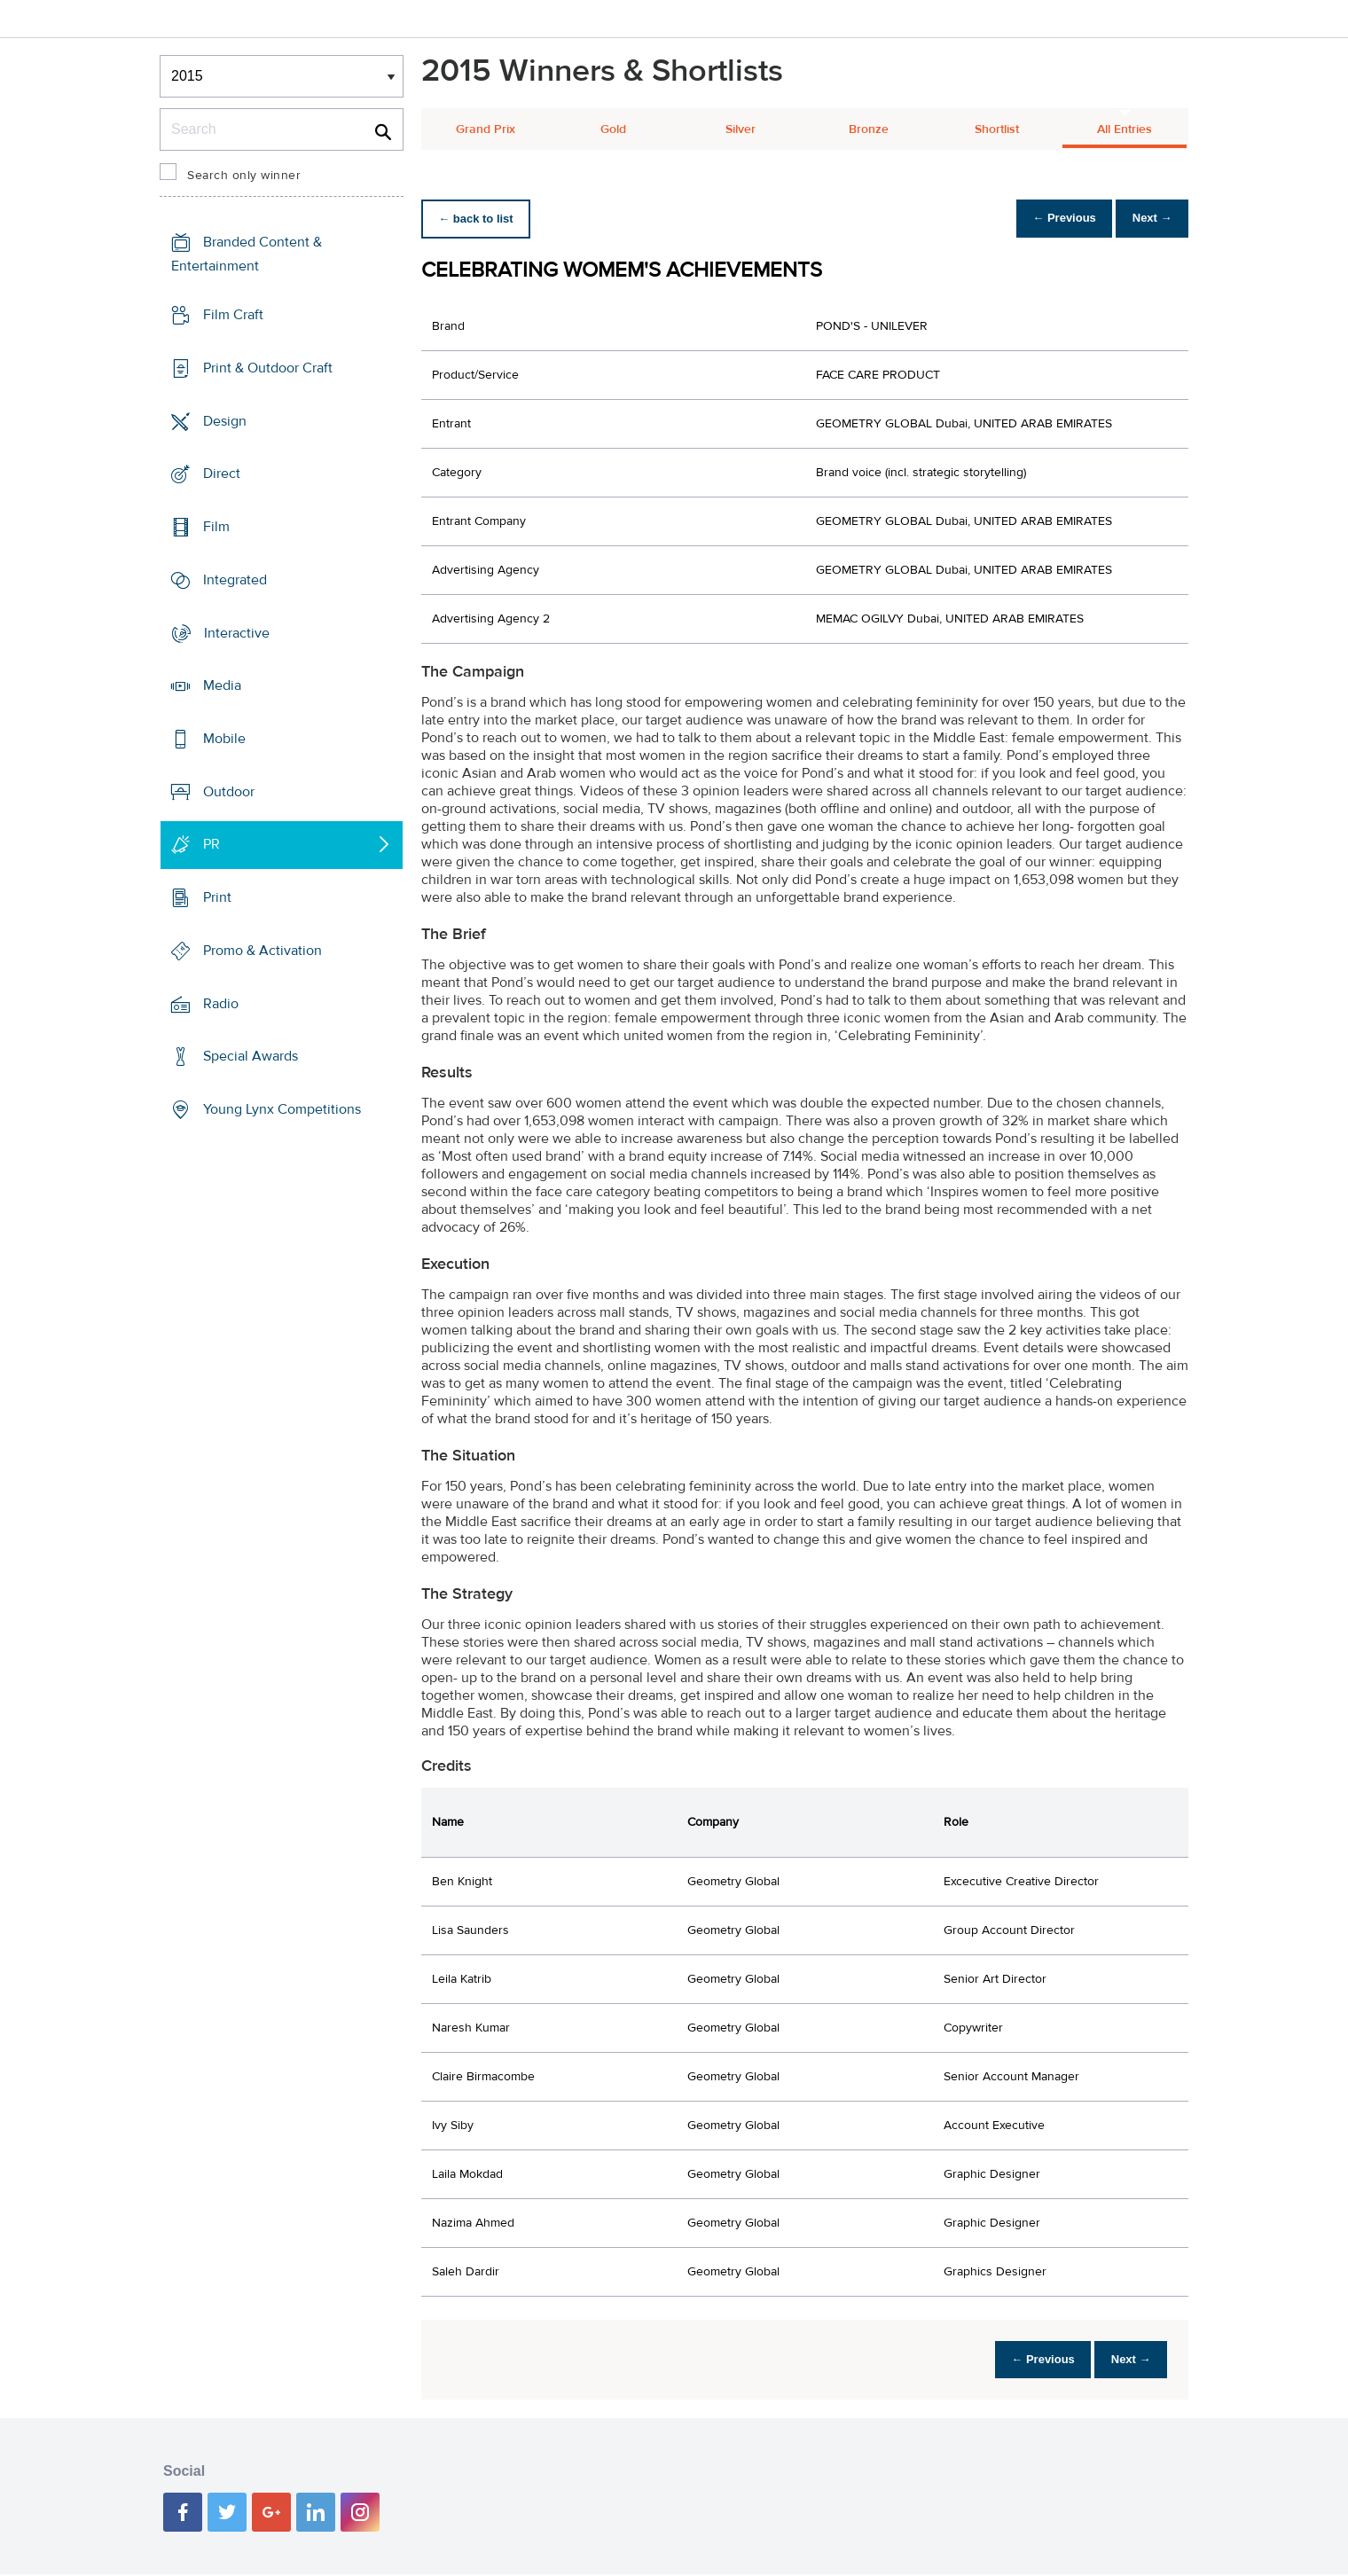  I want to click on Interactive, so click(237, 632).